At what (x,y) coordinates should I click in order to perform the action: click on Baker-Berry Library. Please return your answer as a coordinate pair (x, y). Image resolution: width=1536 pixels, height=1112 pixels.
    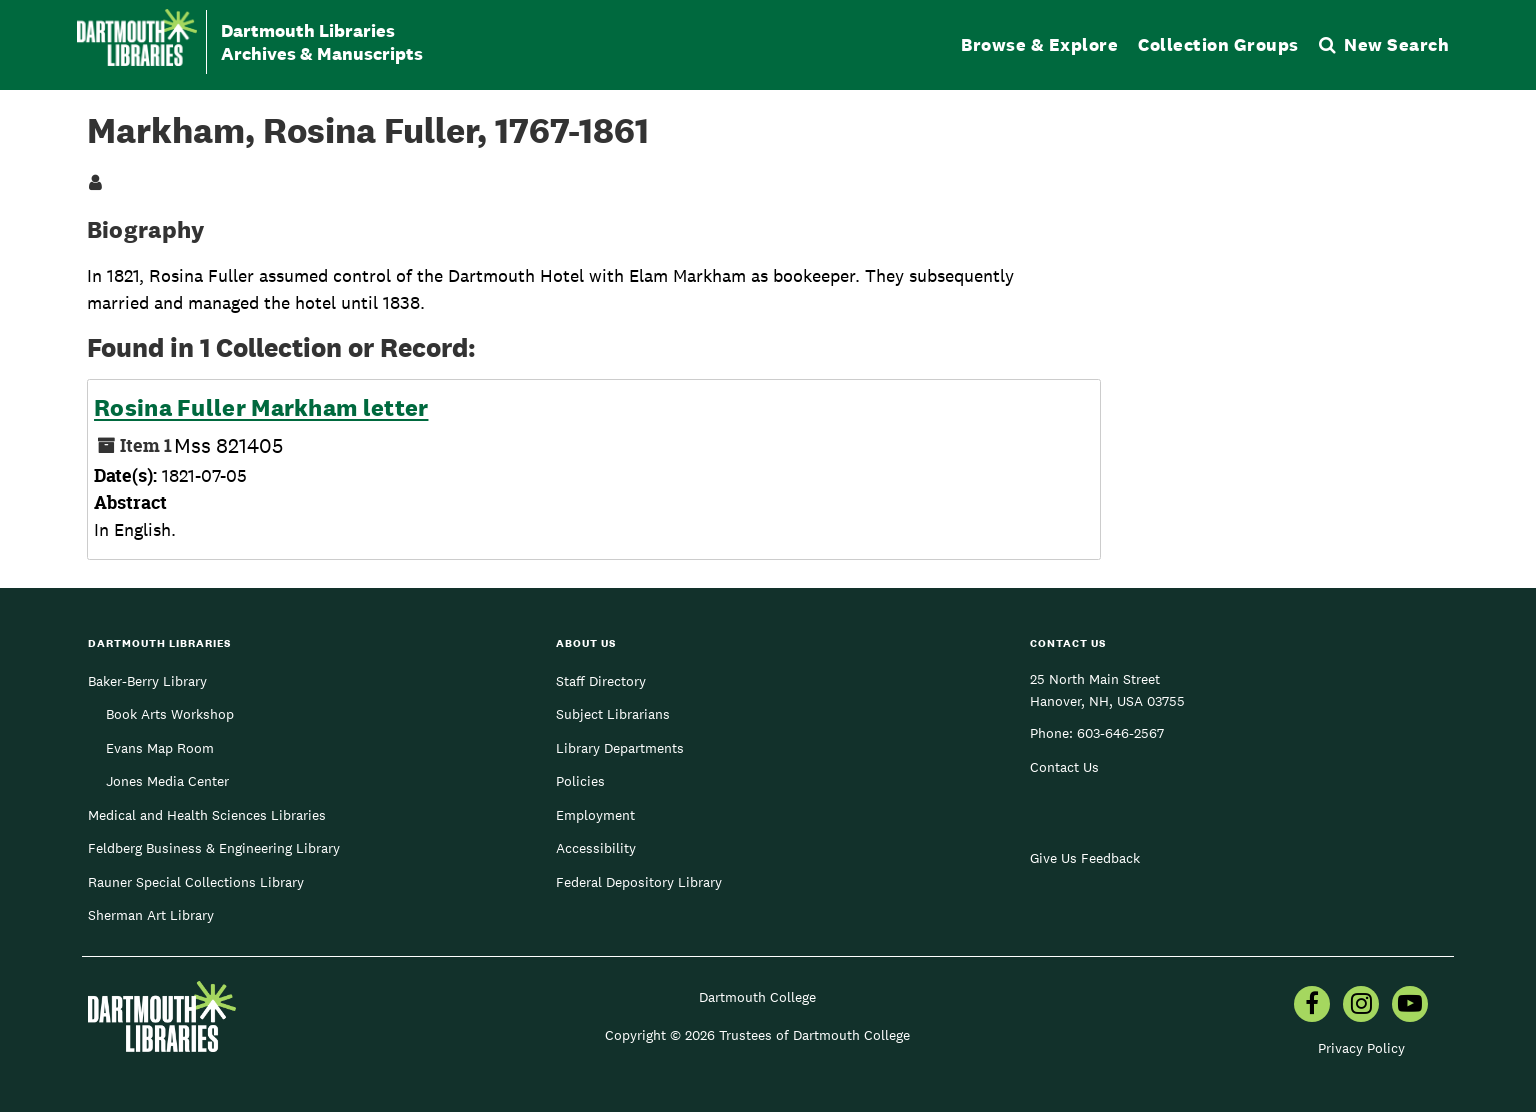
    Looking at the image, I should click on (147, 681).